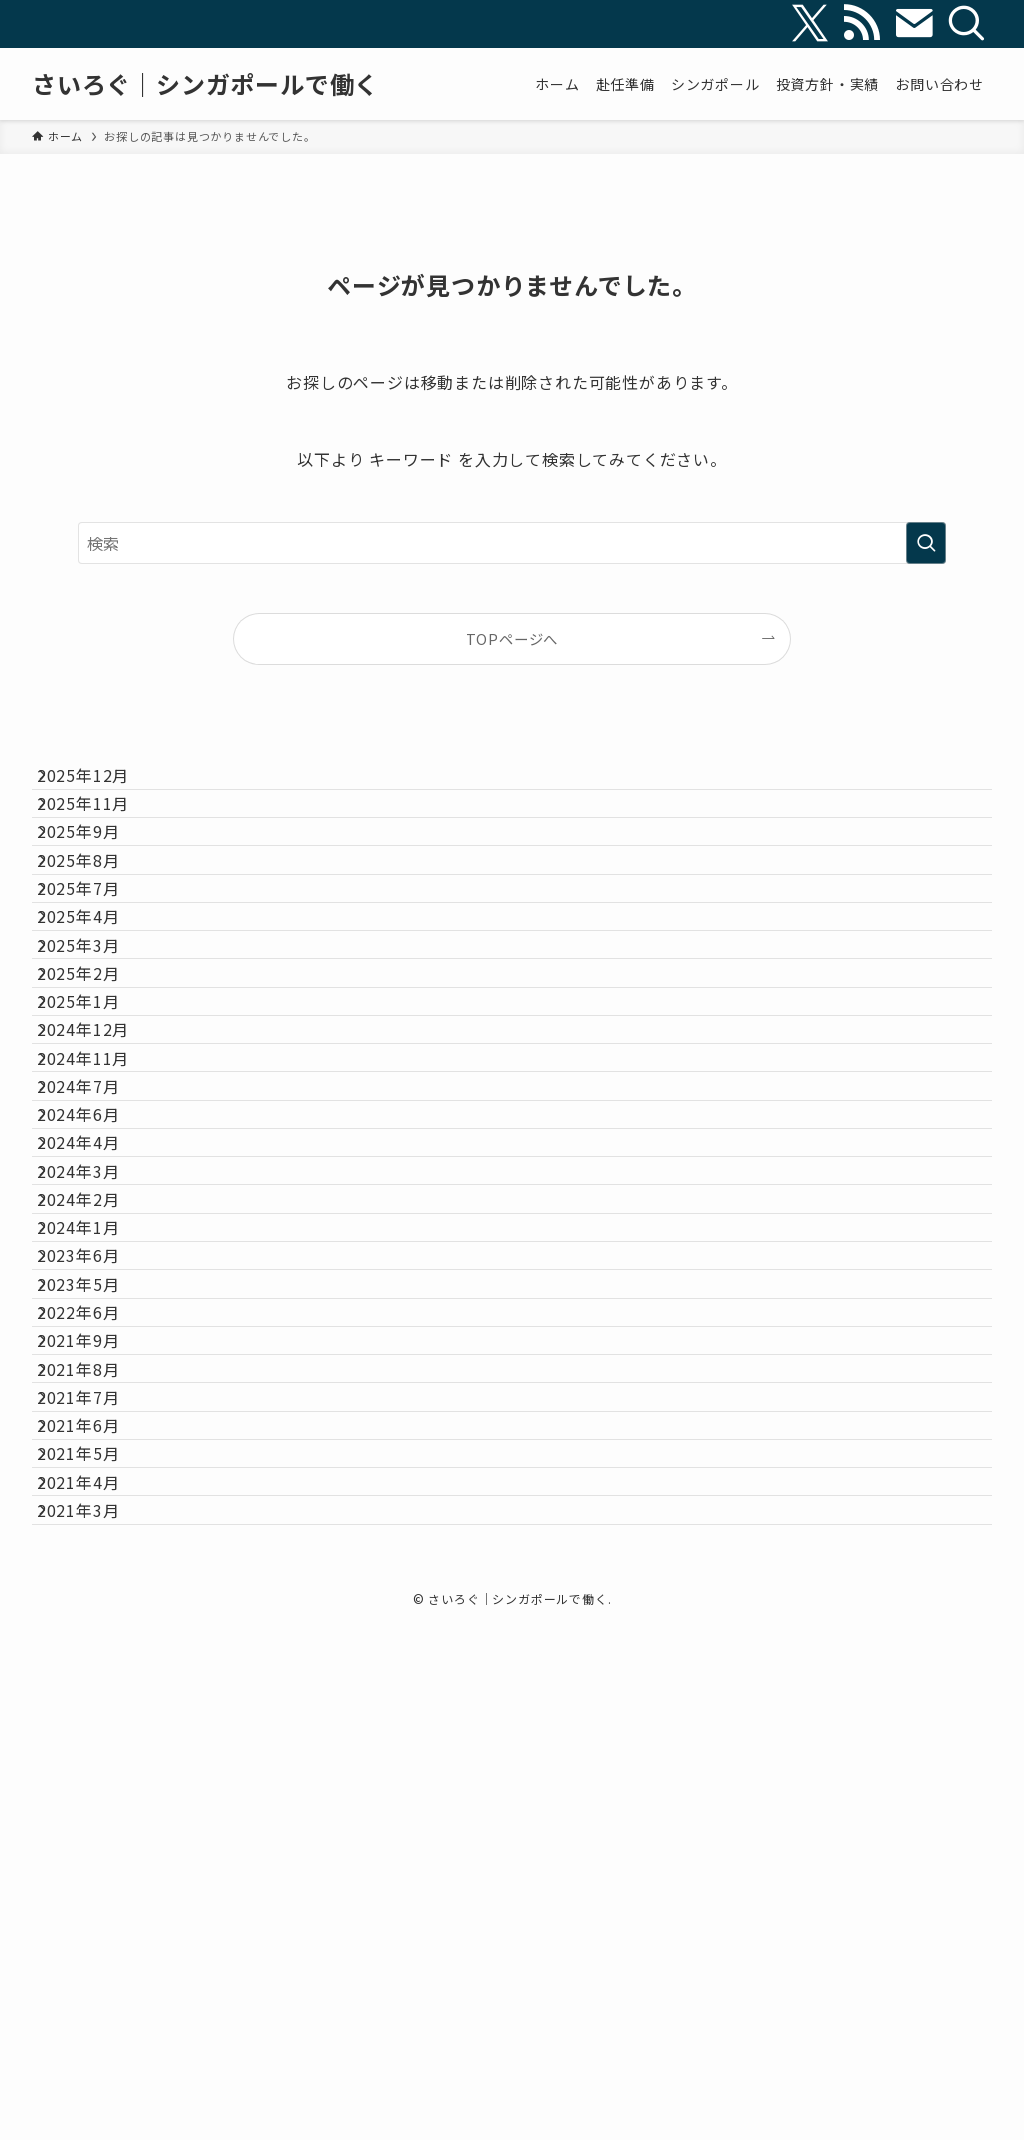  What do you see at coordinates (205, 84) in the screenshot?
I see `さいろぐ｜シンガポールで働く` at bounding box center [205, 84].